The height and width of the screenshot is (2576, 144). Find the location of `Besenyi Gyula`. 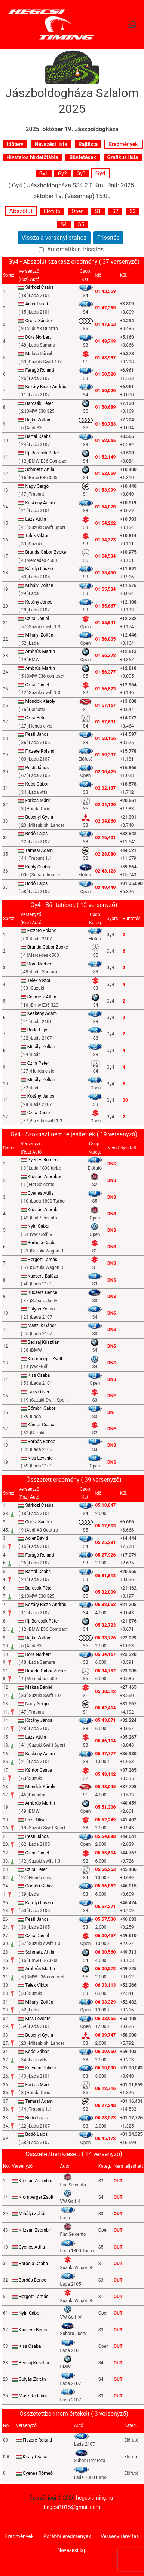

Besenyi Gyula is located at coordinates (39, 817).